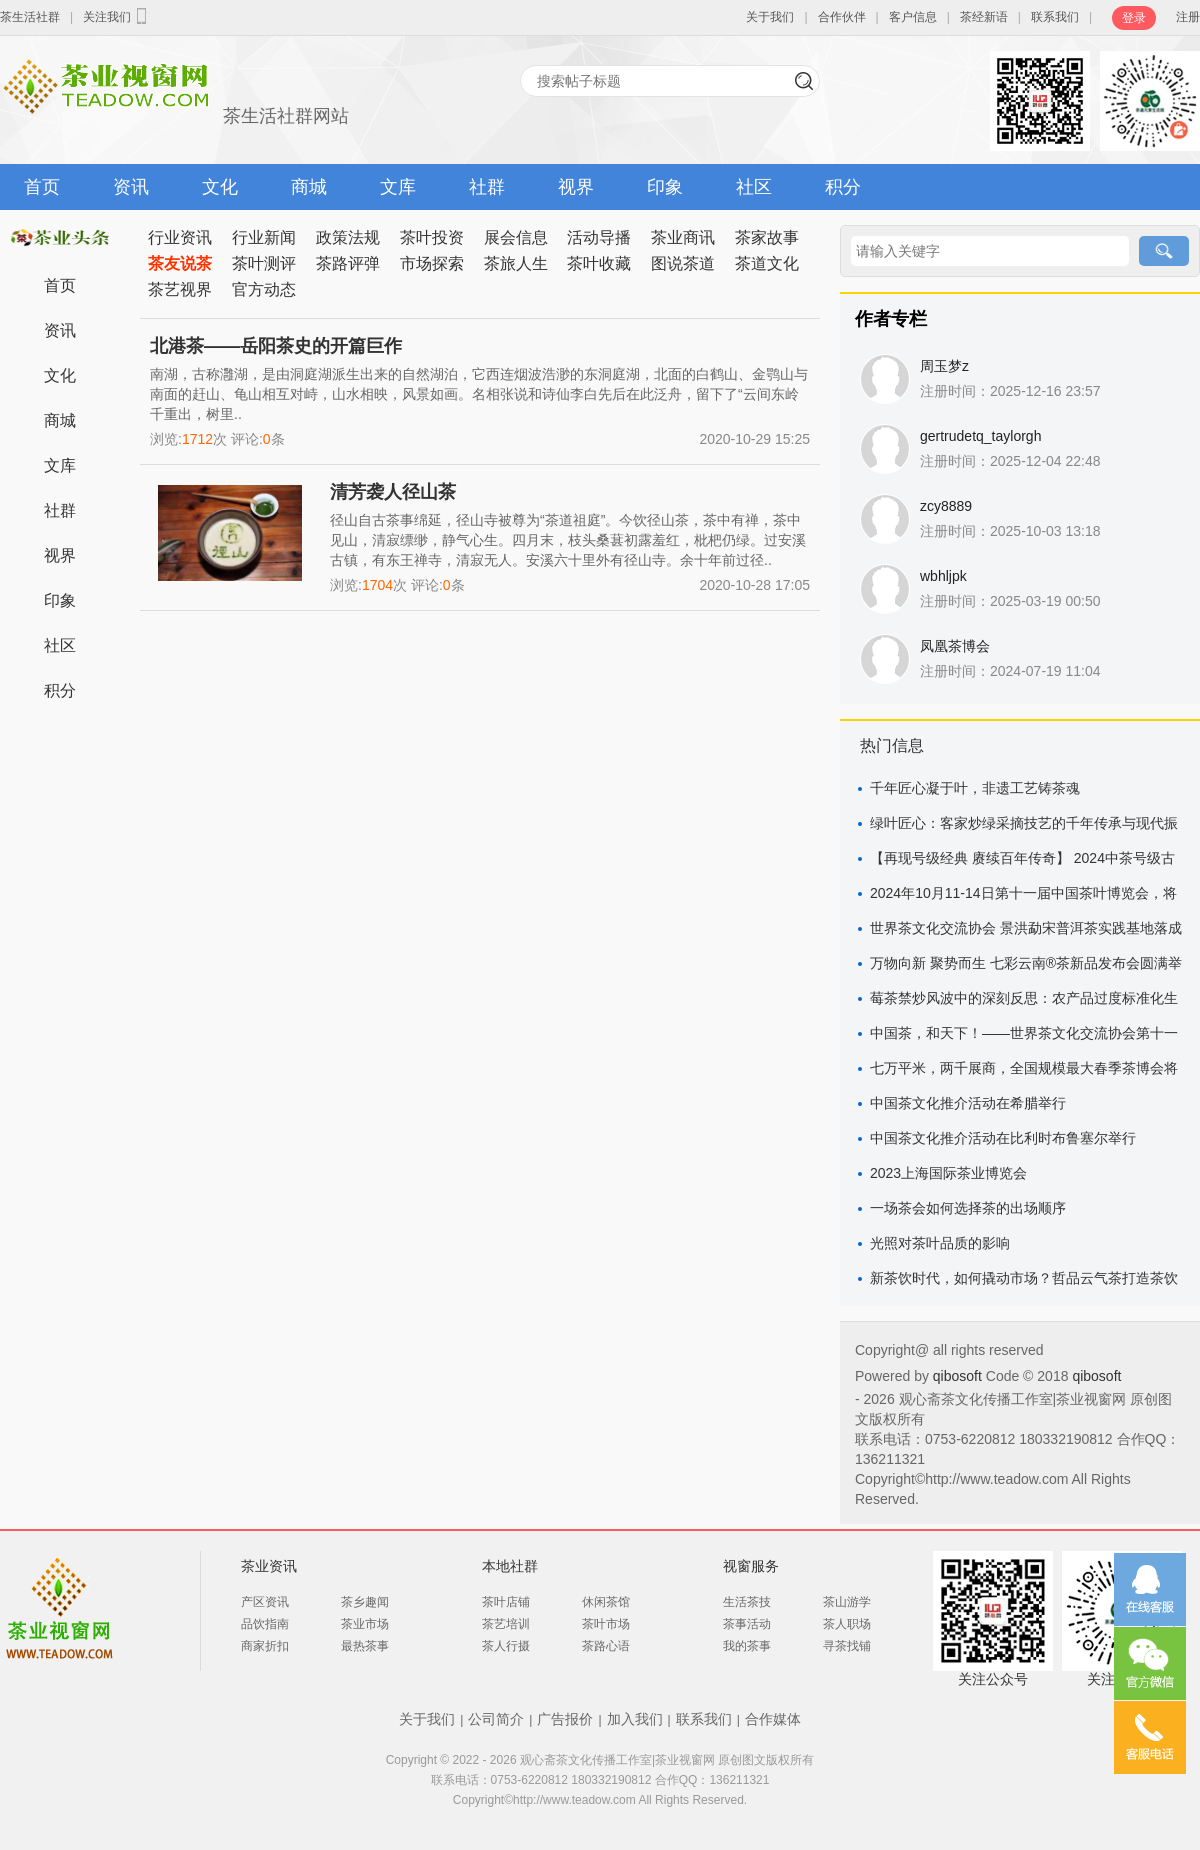 This screenshot has width=1200, height=1850. What do you see at coordinates (767, 263) in the screenshot?
I see `茶道文化` at bounding box center [767, 263].